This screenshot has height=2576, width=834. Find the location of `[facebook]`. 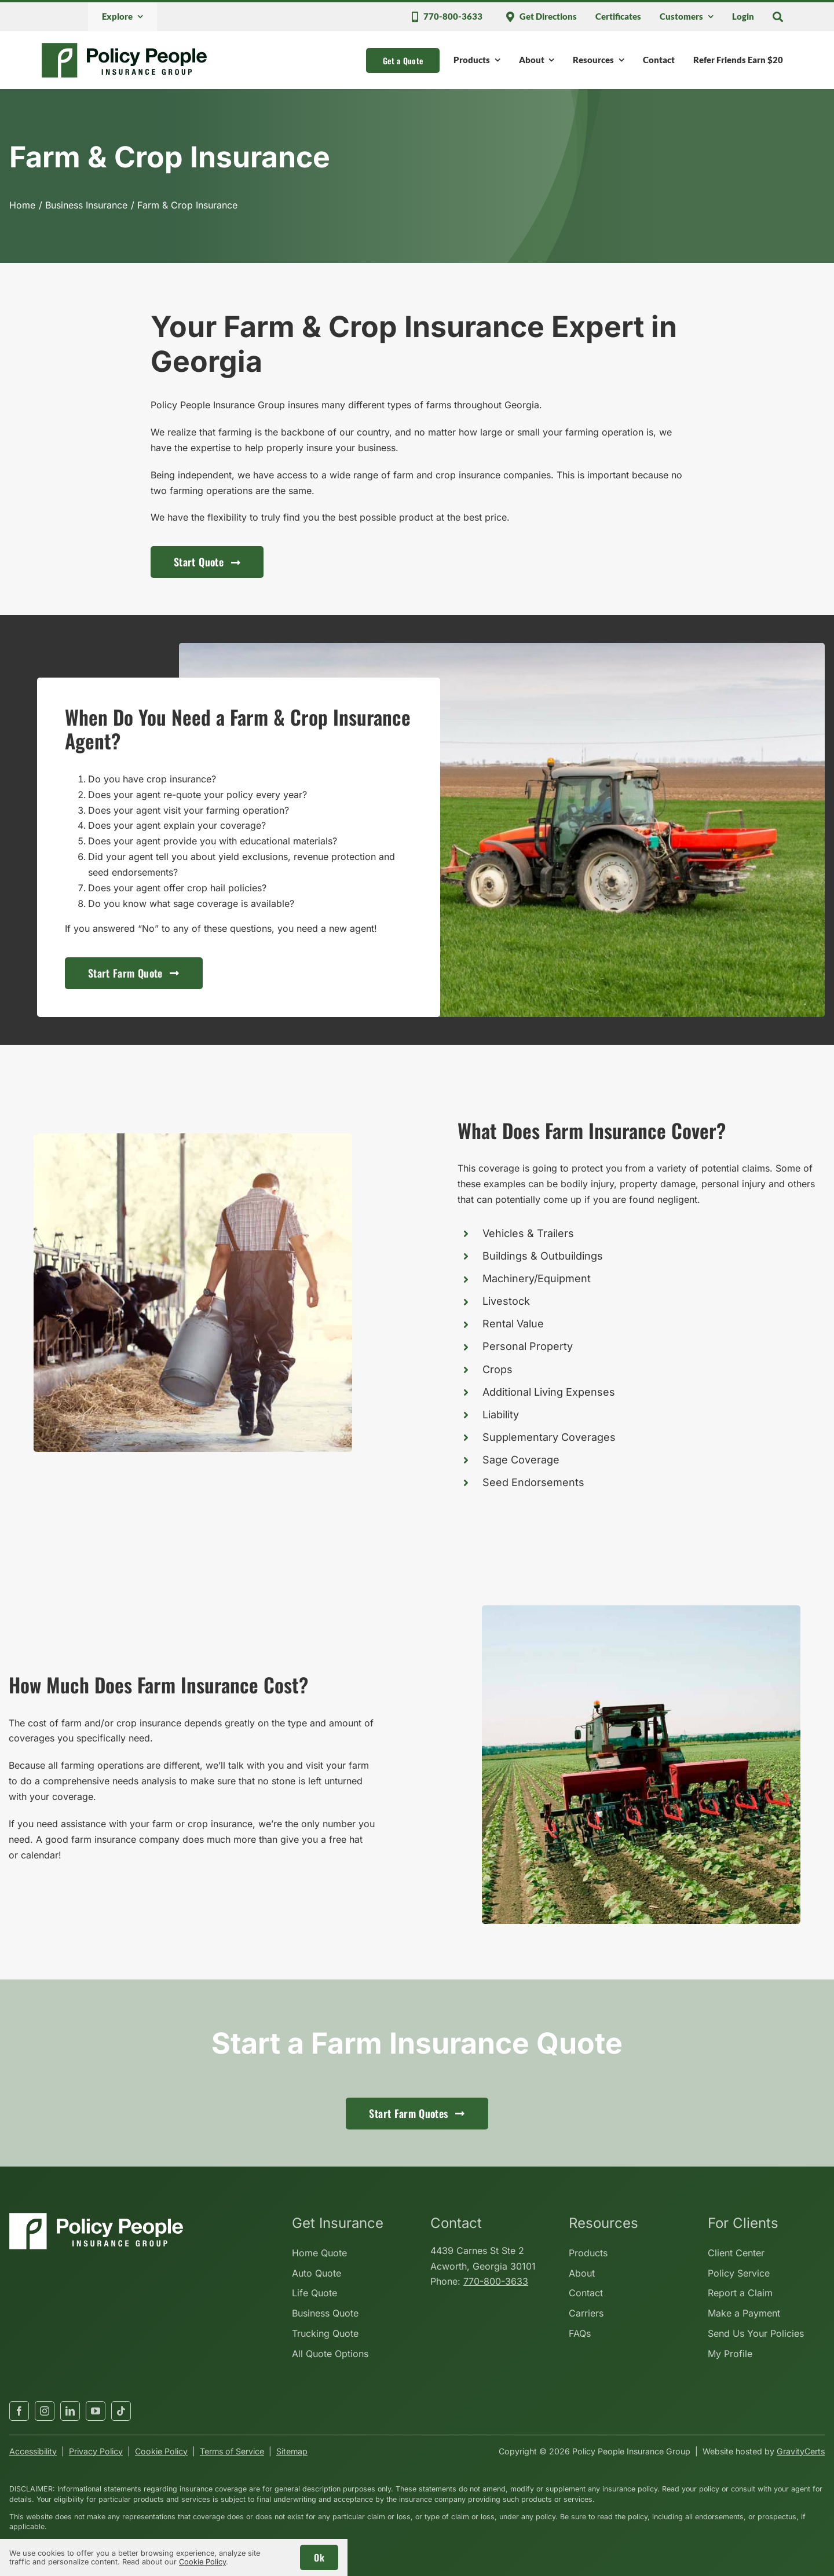

[facebook] is located at coordinates (19, 2411).